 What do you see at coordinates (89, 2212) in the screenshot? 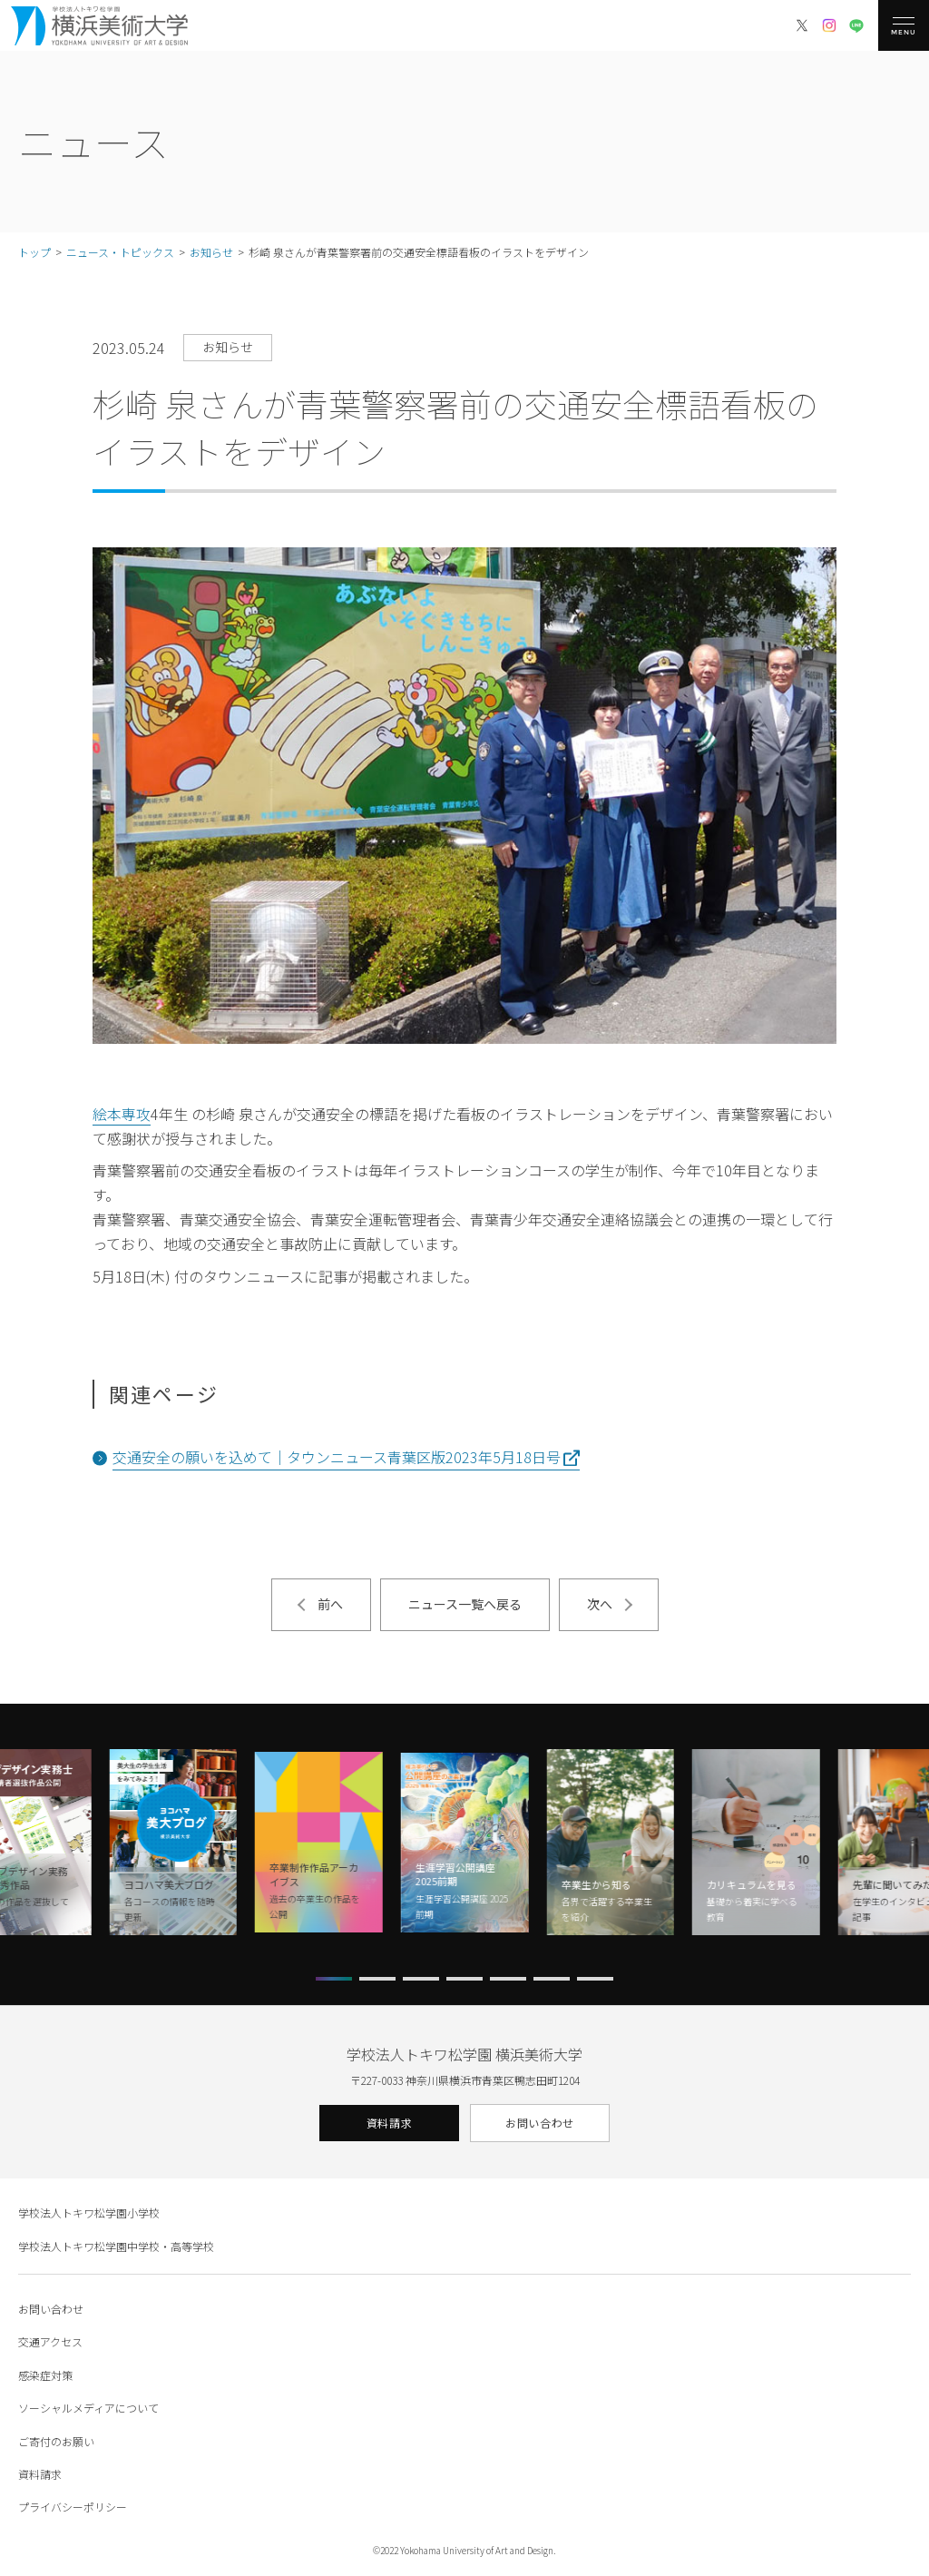
I see `学校法人トキワ松学園小学校` at bounding box center [89, 2212].